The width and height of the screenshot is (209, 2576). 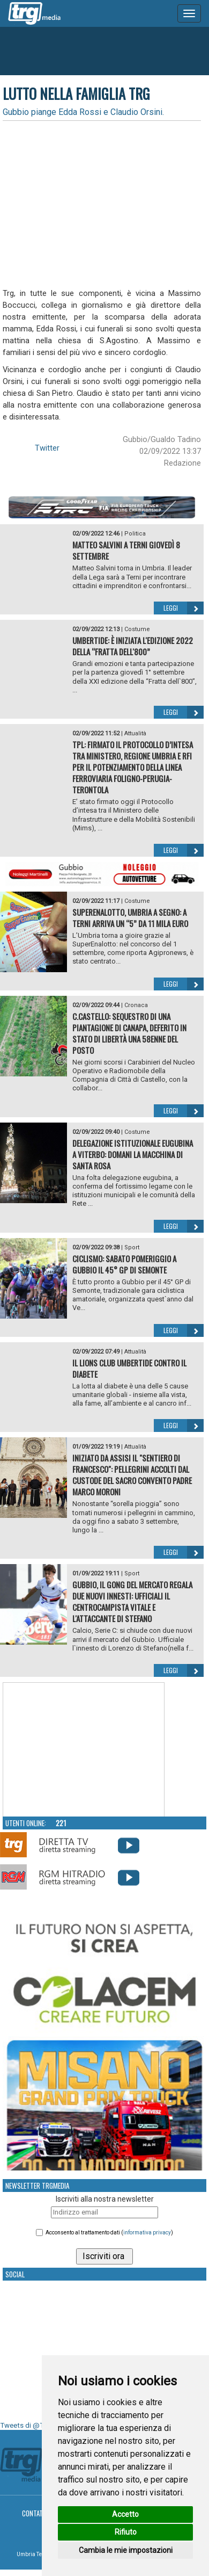 What do you see at coordinates (83, 1750) in the screenshot?
I see `Your browser does not support the video tag.` at bounding box center [83, 1750].